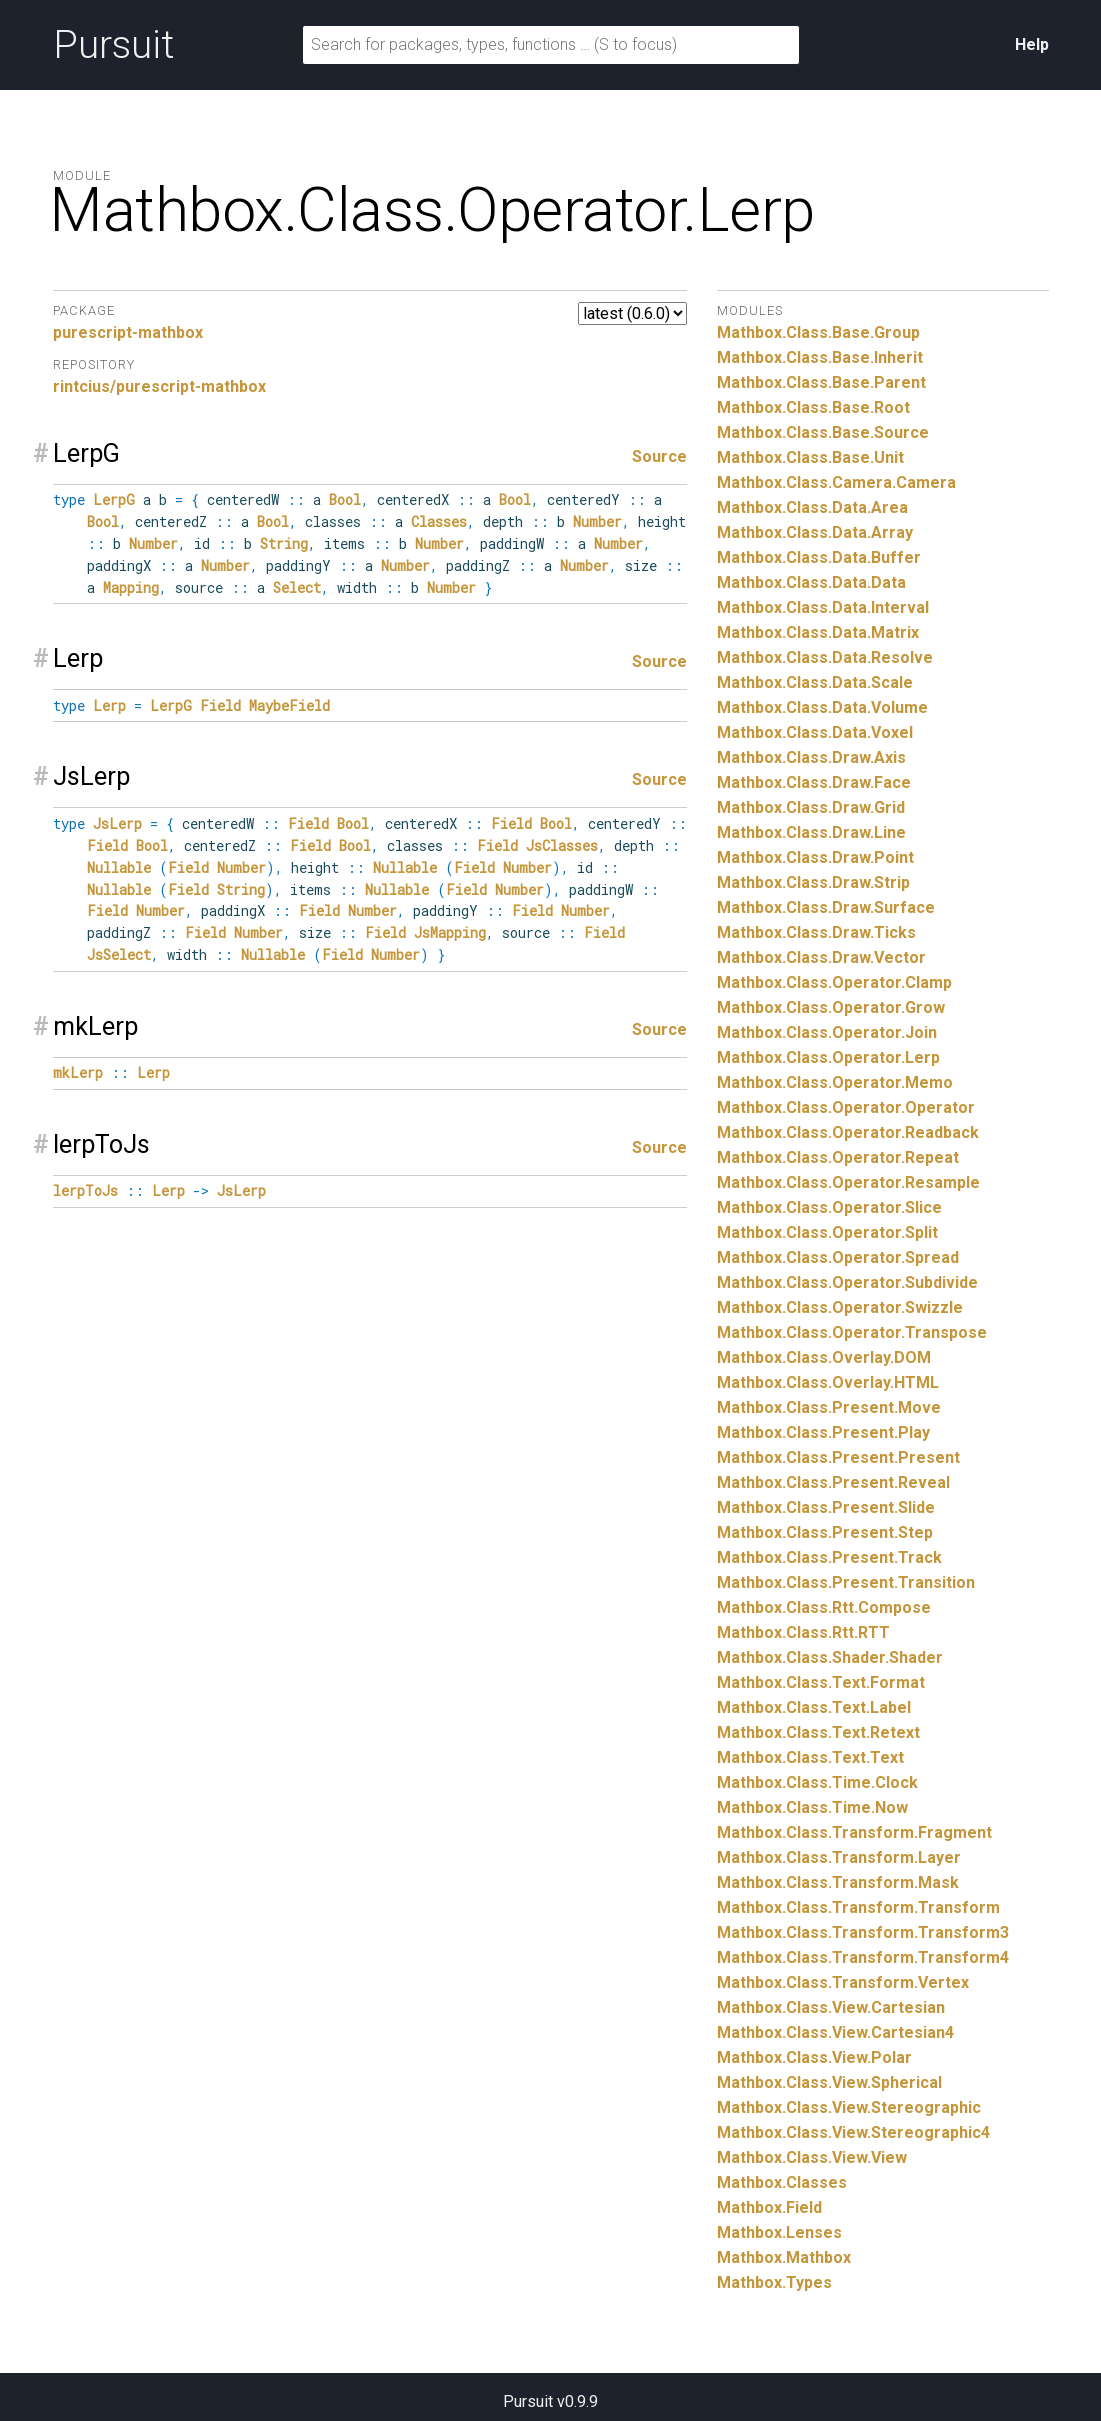 This screenshot has width=1101, height=2421. Describe the element at coordinates (782, 2182) in the screenshot. I see `Mathbox.Classes` at that location.